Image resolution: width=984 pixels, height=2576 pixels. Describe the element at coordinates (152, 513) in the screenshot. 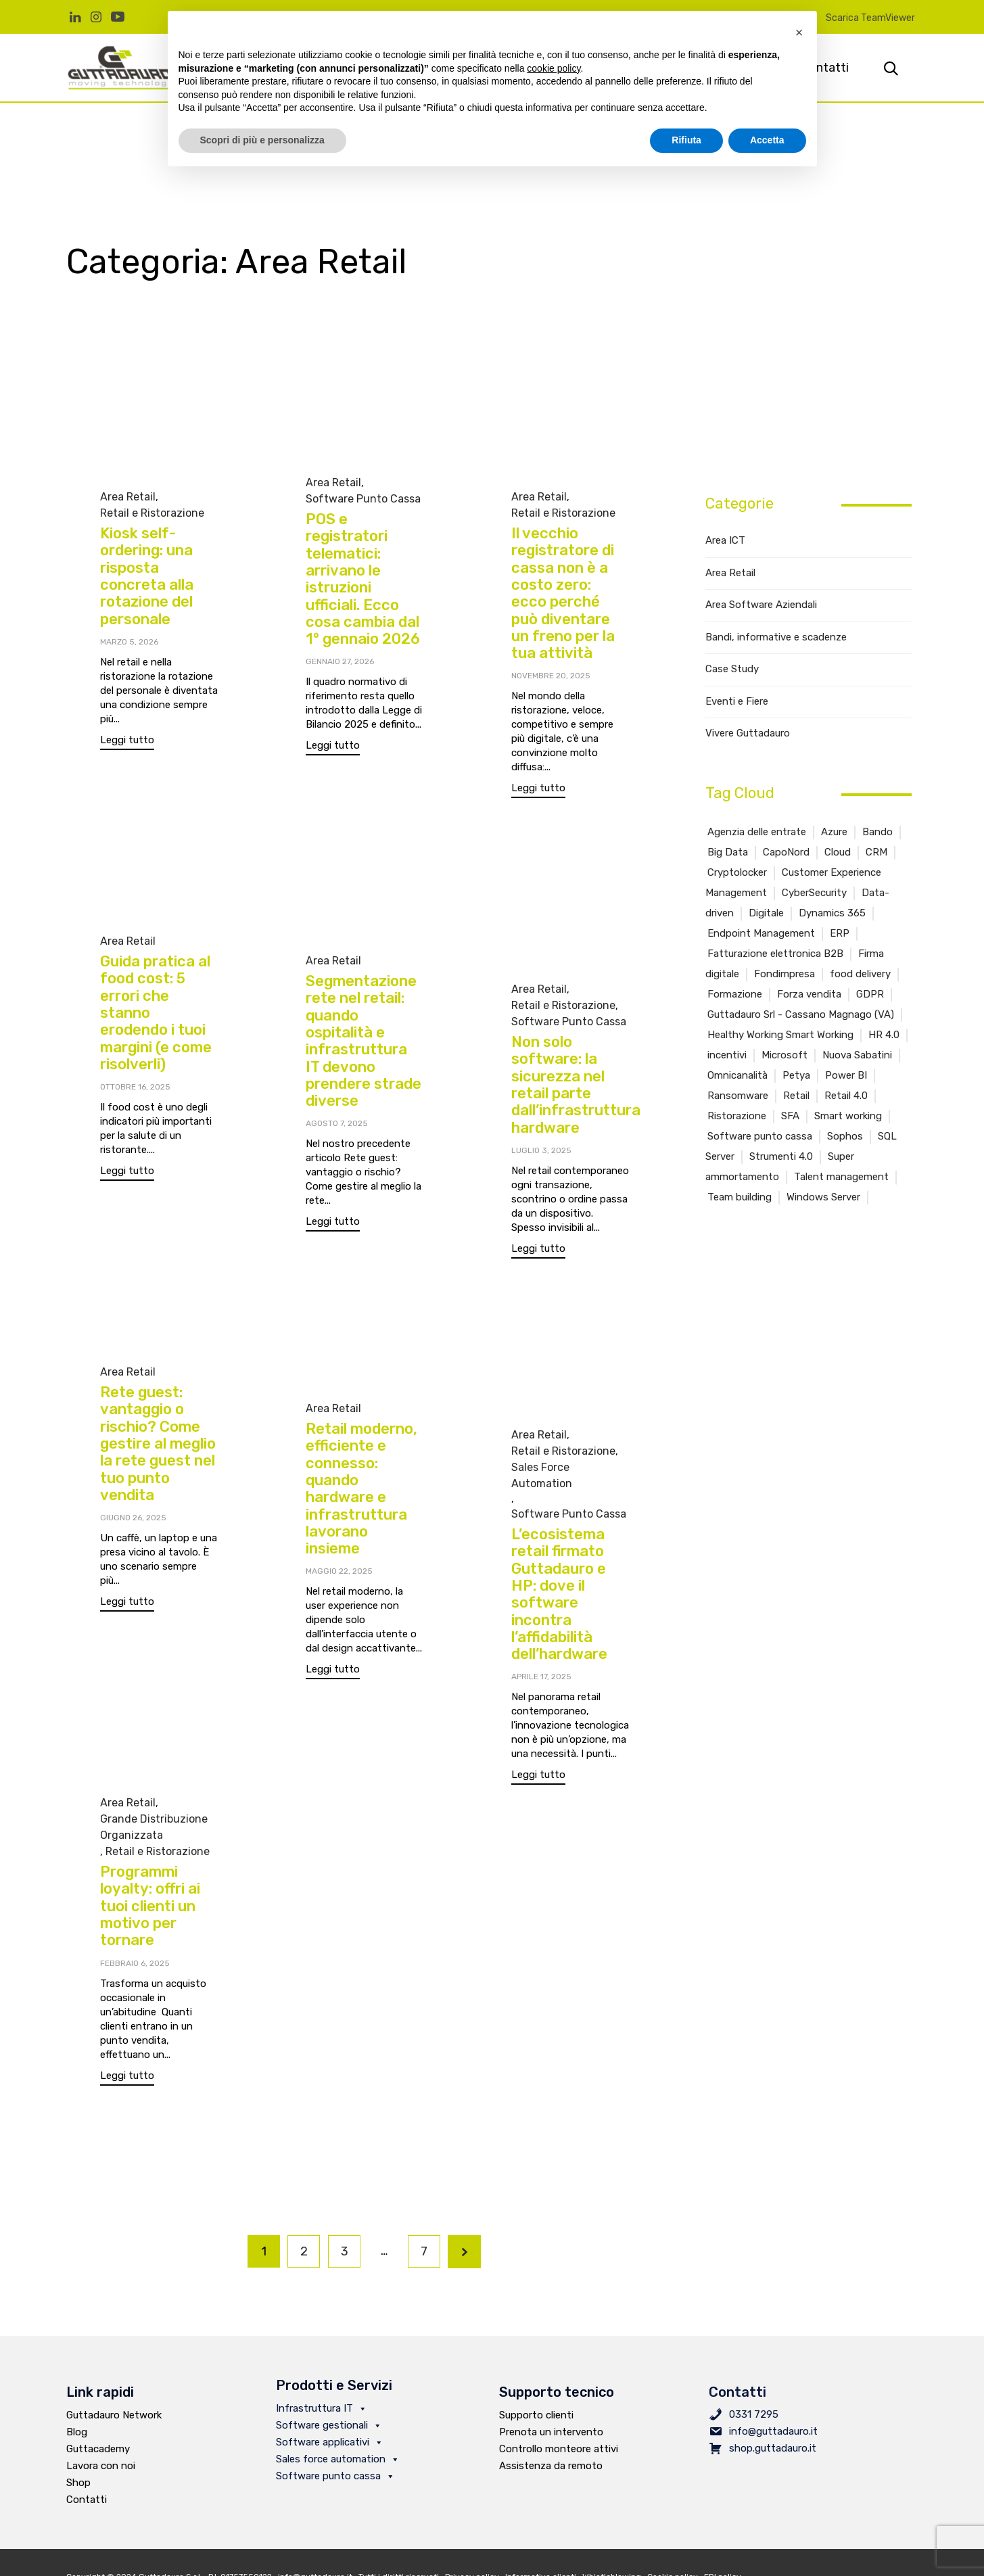

I see `Retail e Ristorazione` at that location.